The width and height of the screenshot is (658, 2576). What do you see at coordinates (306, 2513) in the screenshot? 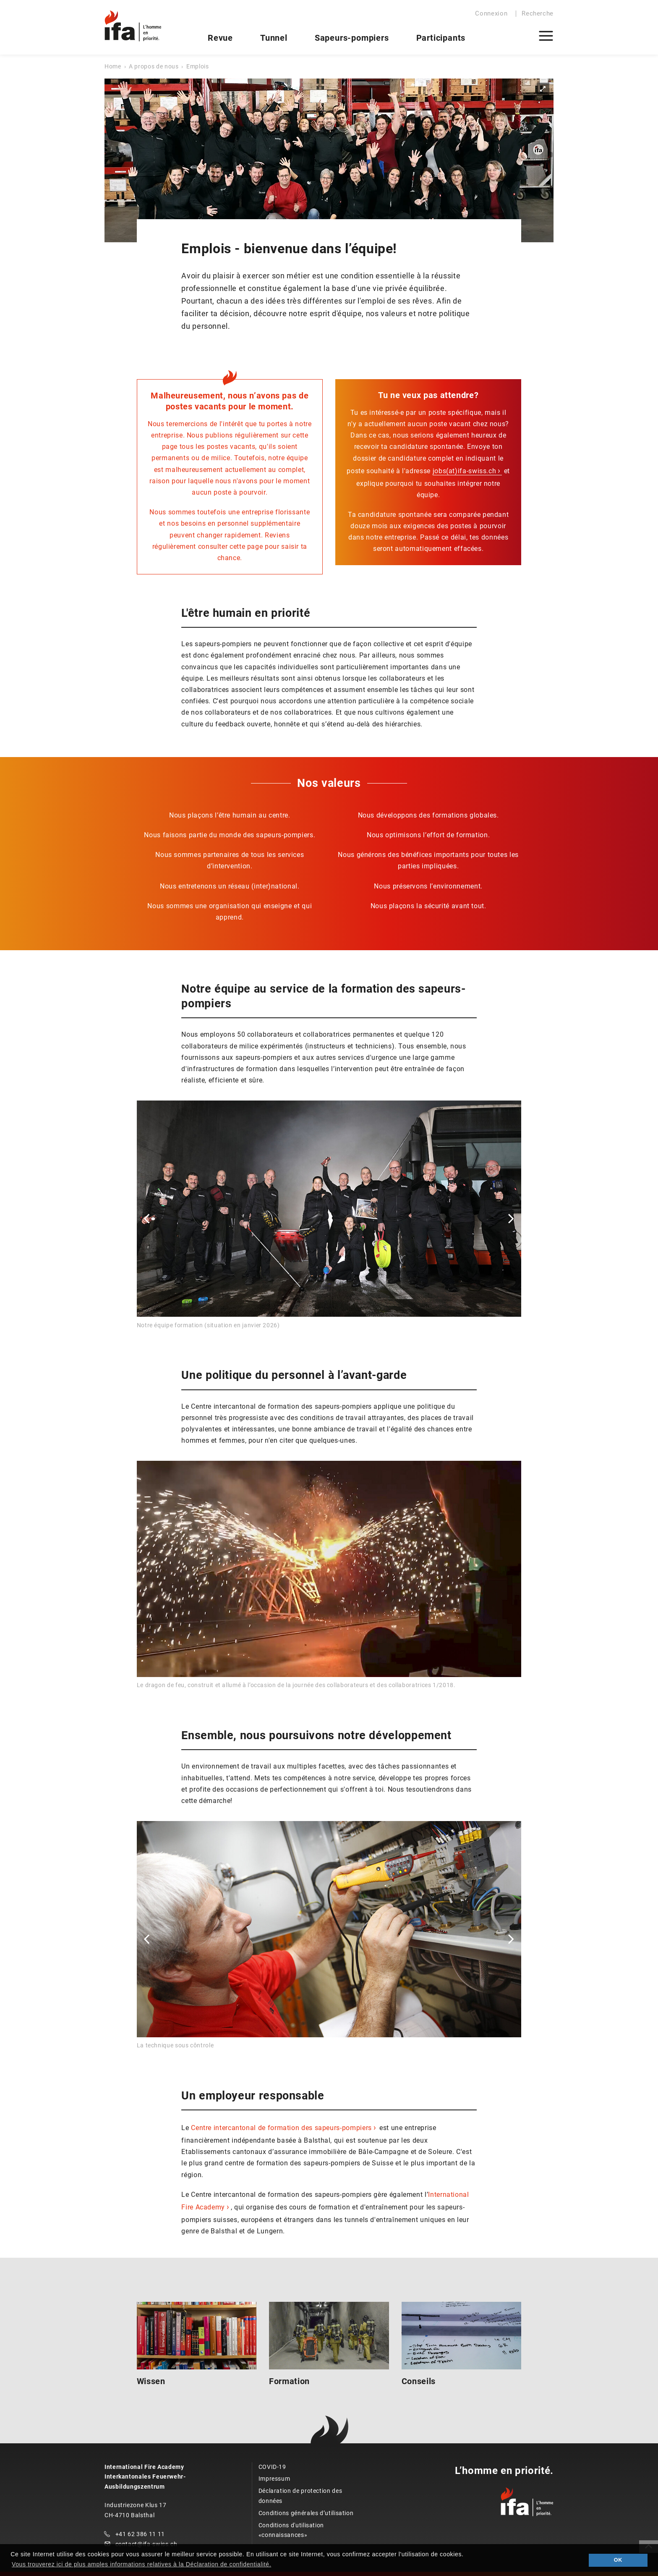
I see `Conditions générales d’utilisation` at bounding box center [306, 2513].